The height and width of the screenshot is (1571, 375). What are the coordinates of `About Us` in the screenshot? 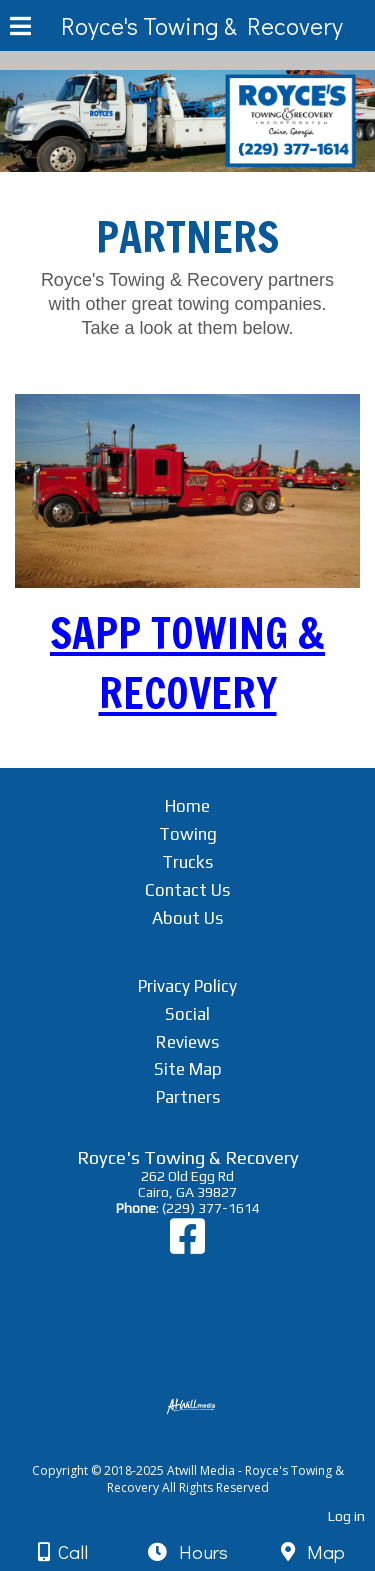 It's located at (187, 918).